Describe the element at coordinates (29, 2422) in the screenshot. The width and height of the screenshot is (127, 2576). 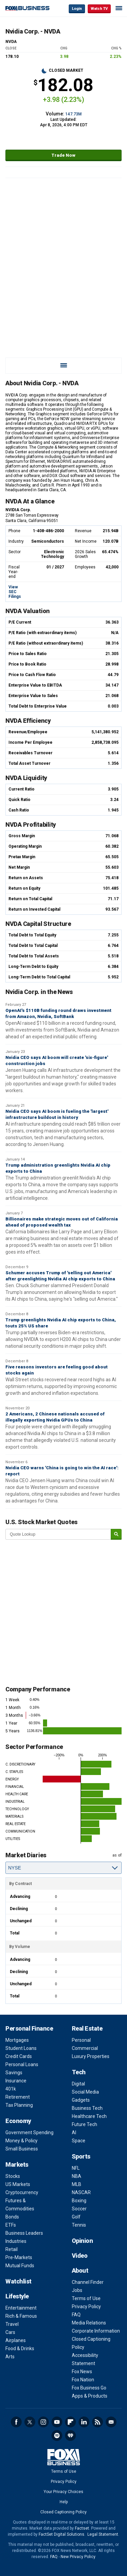
I see `Twitter` at that location.